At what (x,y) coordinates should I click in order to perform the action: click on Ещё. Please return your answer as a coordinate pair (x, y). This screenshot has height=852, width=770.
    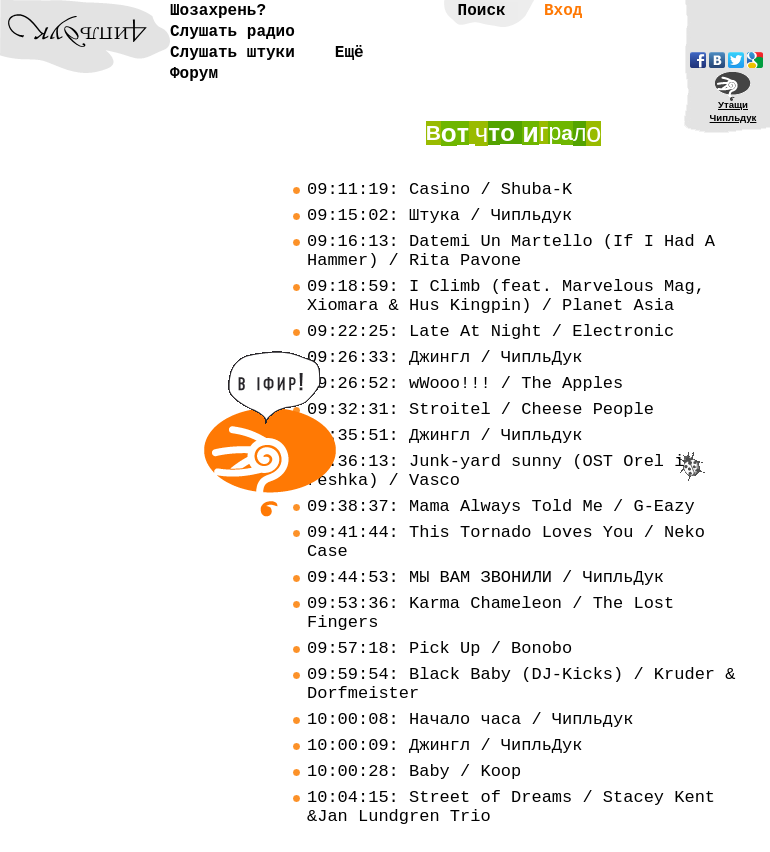
    Looking at the image, I should click on (349, 53).